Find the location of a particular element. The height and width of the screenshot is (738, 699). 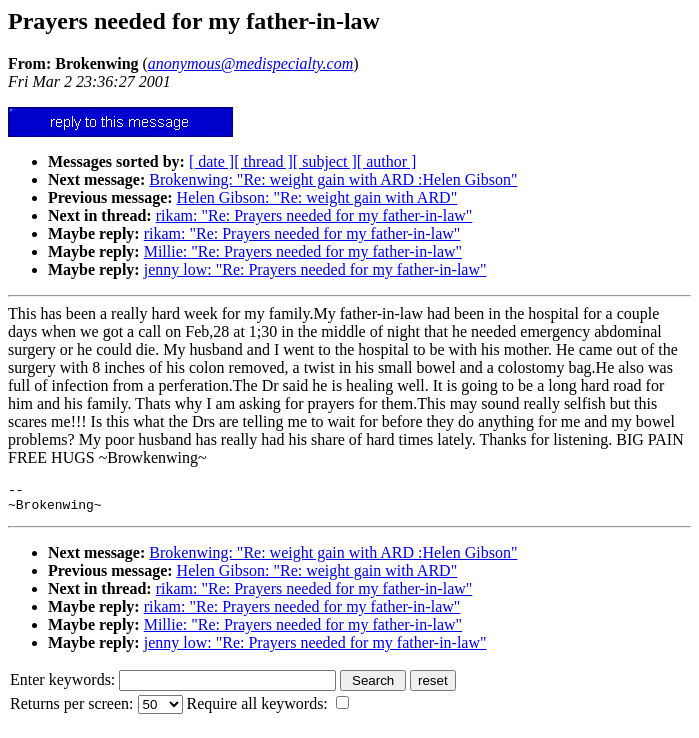

Helen Gibson: "Re: weight gain with ARD" is located at coordinates (317, 197).